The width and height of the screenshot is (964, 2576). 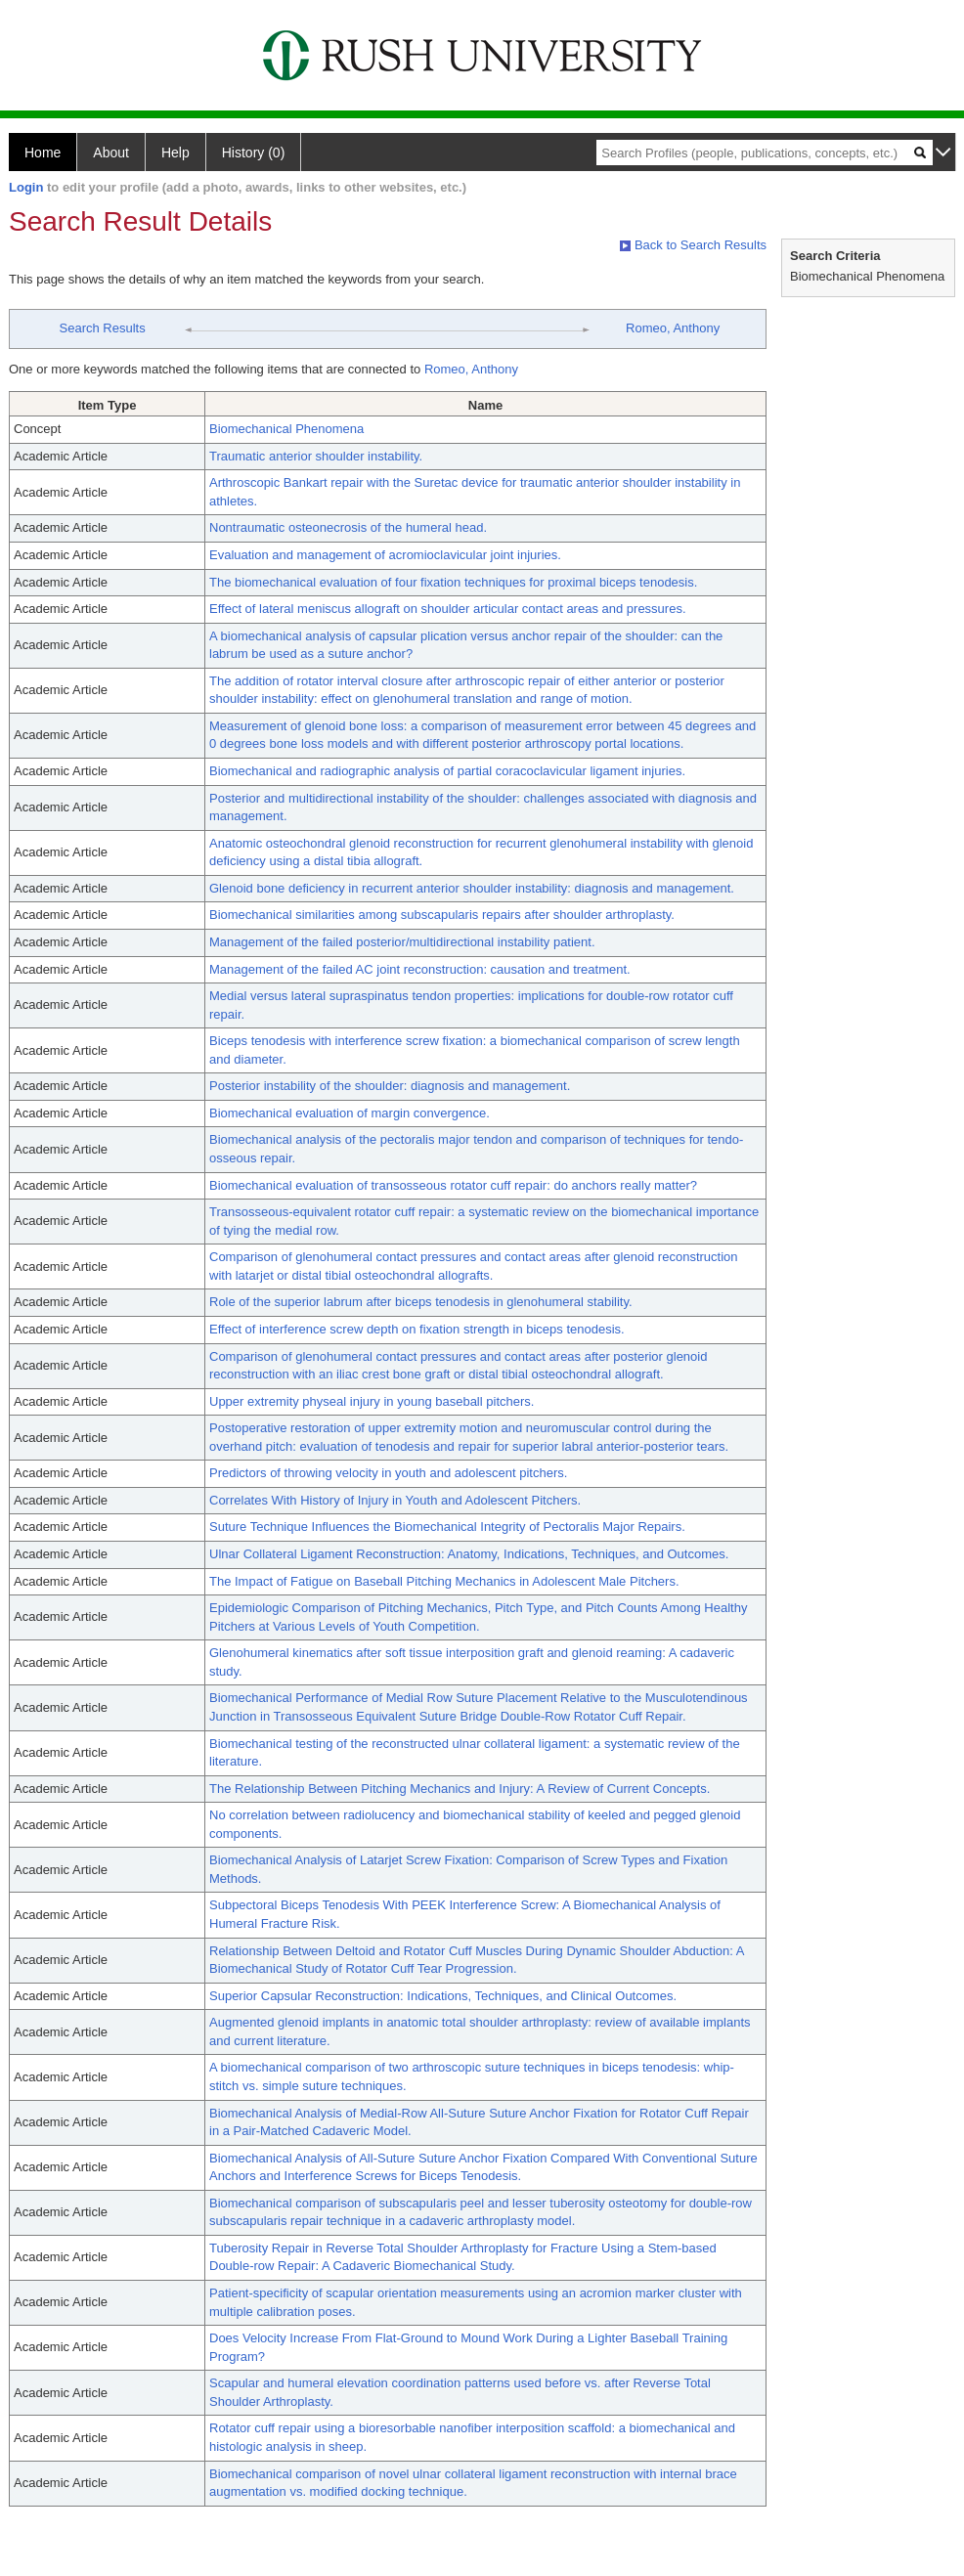 I want to click on Home, so click(x=42, y=152).